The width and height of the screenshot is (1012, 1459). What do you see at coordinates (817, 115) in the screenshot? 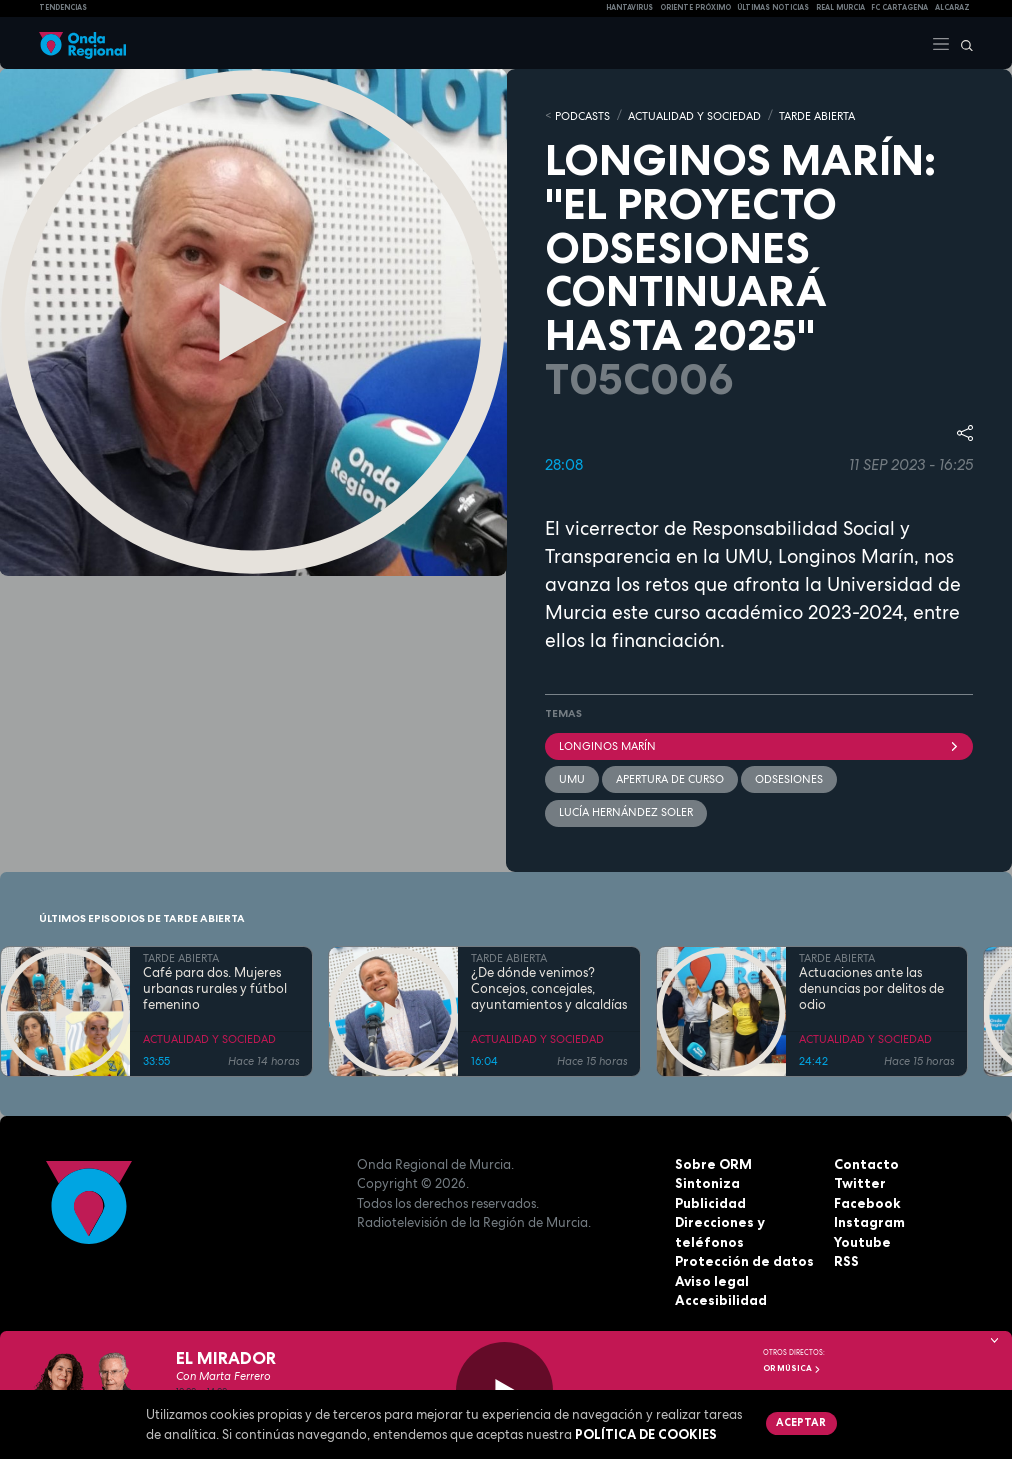
I see `TARDE ABIERTA` at bounding box center [817, 115].